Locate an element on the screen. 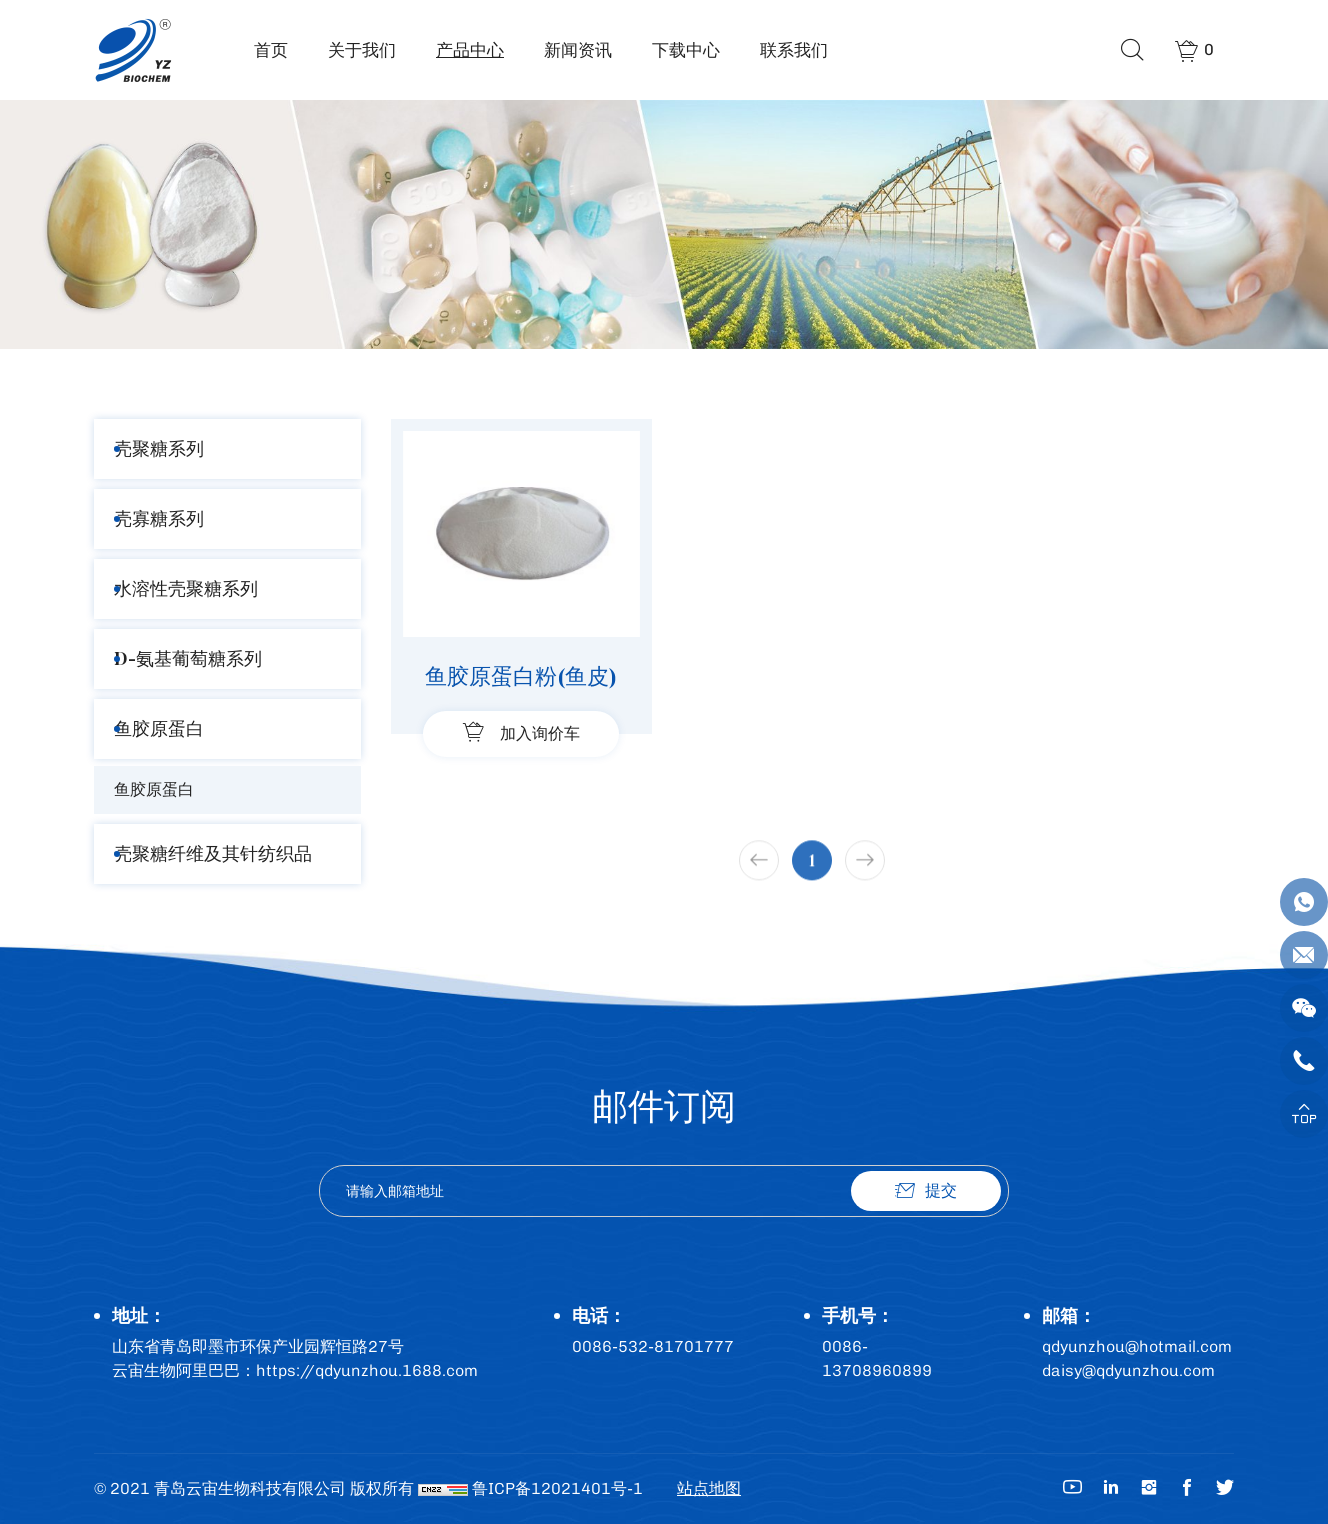 The image size is (1328, 1524). 壳聚糖纤维及其针纺织品 is located at coordinates (213, 853).